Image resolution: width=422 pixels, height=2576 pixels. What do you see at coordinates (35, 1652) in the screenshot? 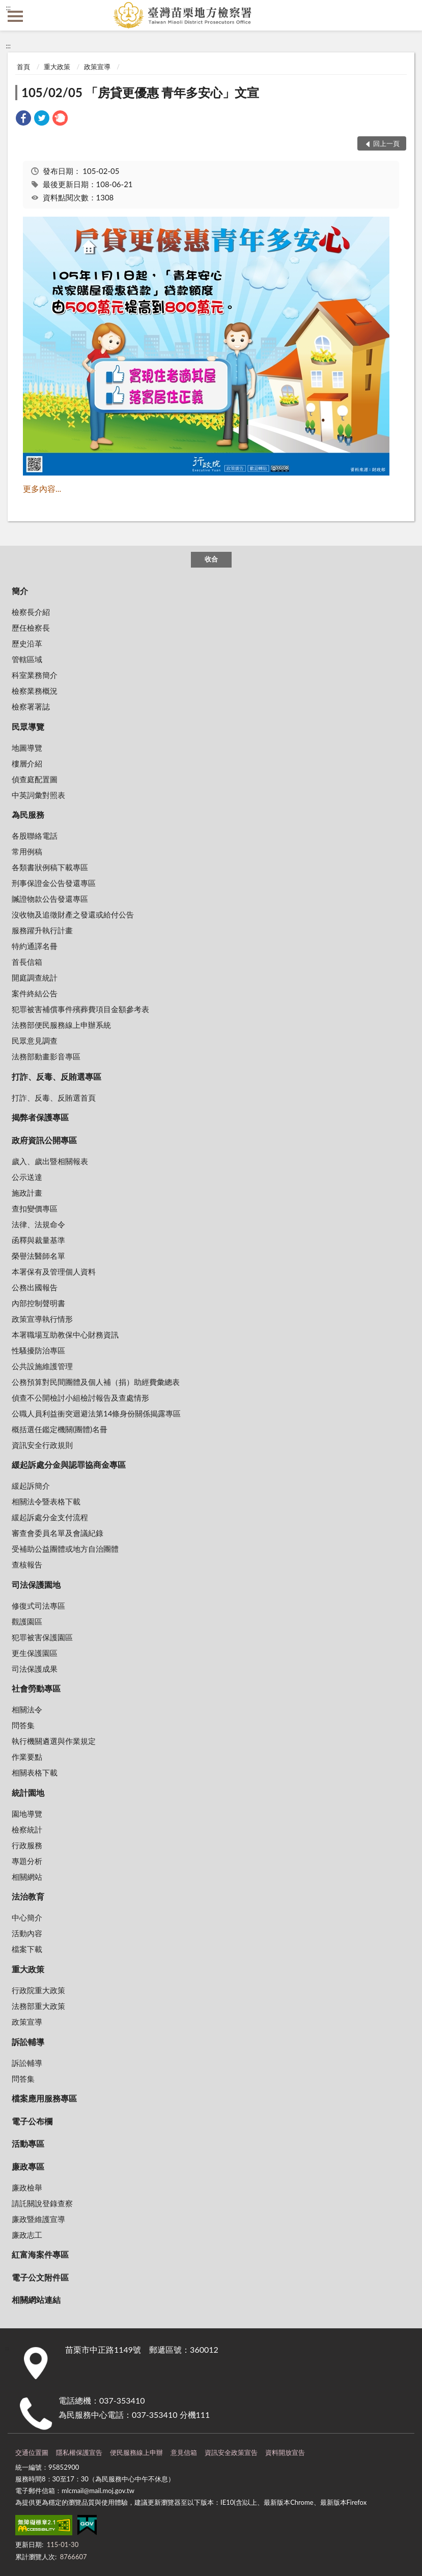
I see `更生保護園區` at bounding box center [35, 1652].